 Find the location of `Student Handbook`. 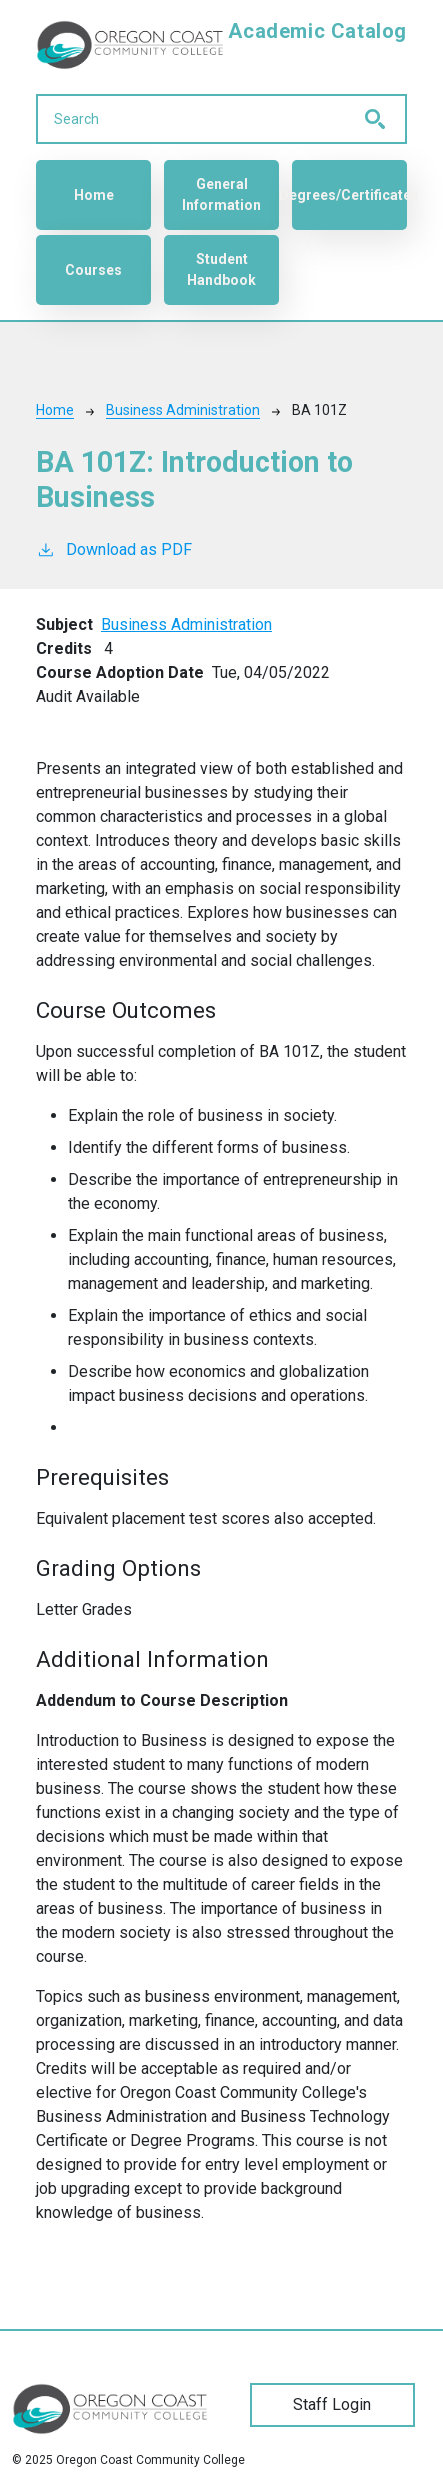

Student Handbook is located at coordinates (221, 269).